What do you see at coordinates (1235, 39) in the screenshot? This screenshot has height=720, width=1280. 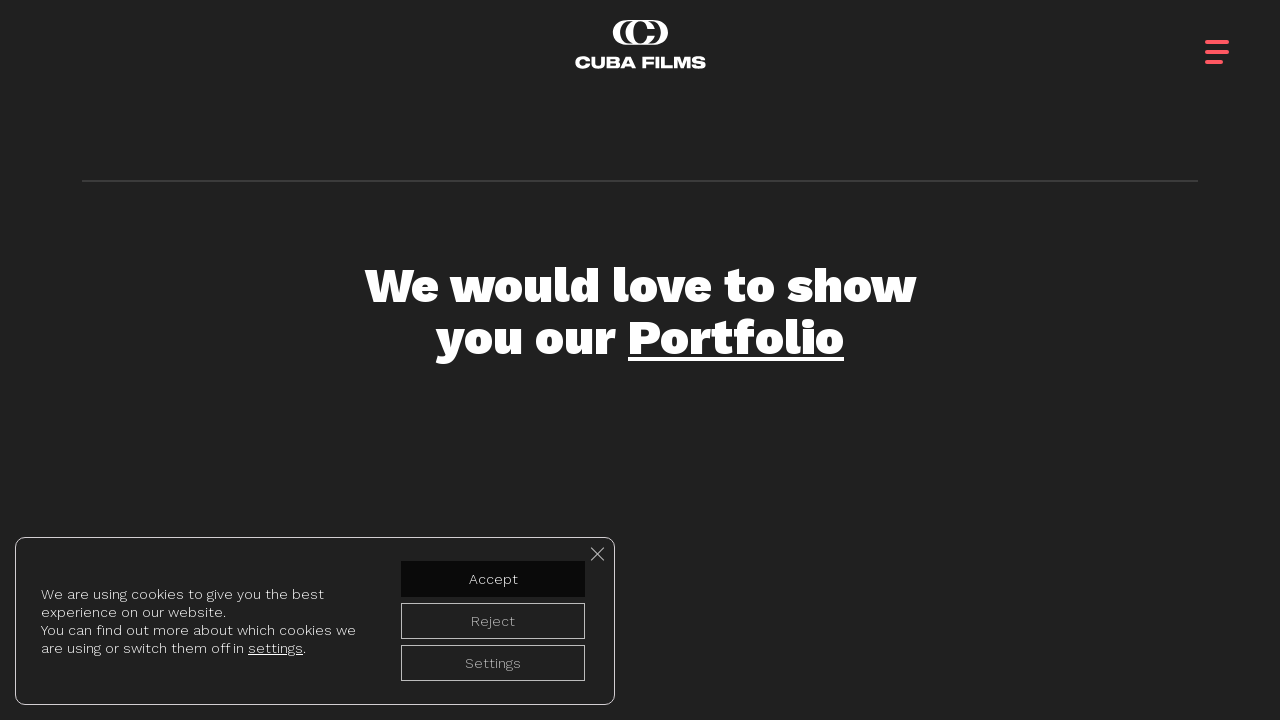 I see `[button]` at bounding box center [1235, 39].